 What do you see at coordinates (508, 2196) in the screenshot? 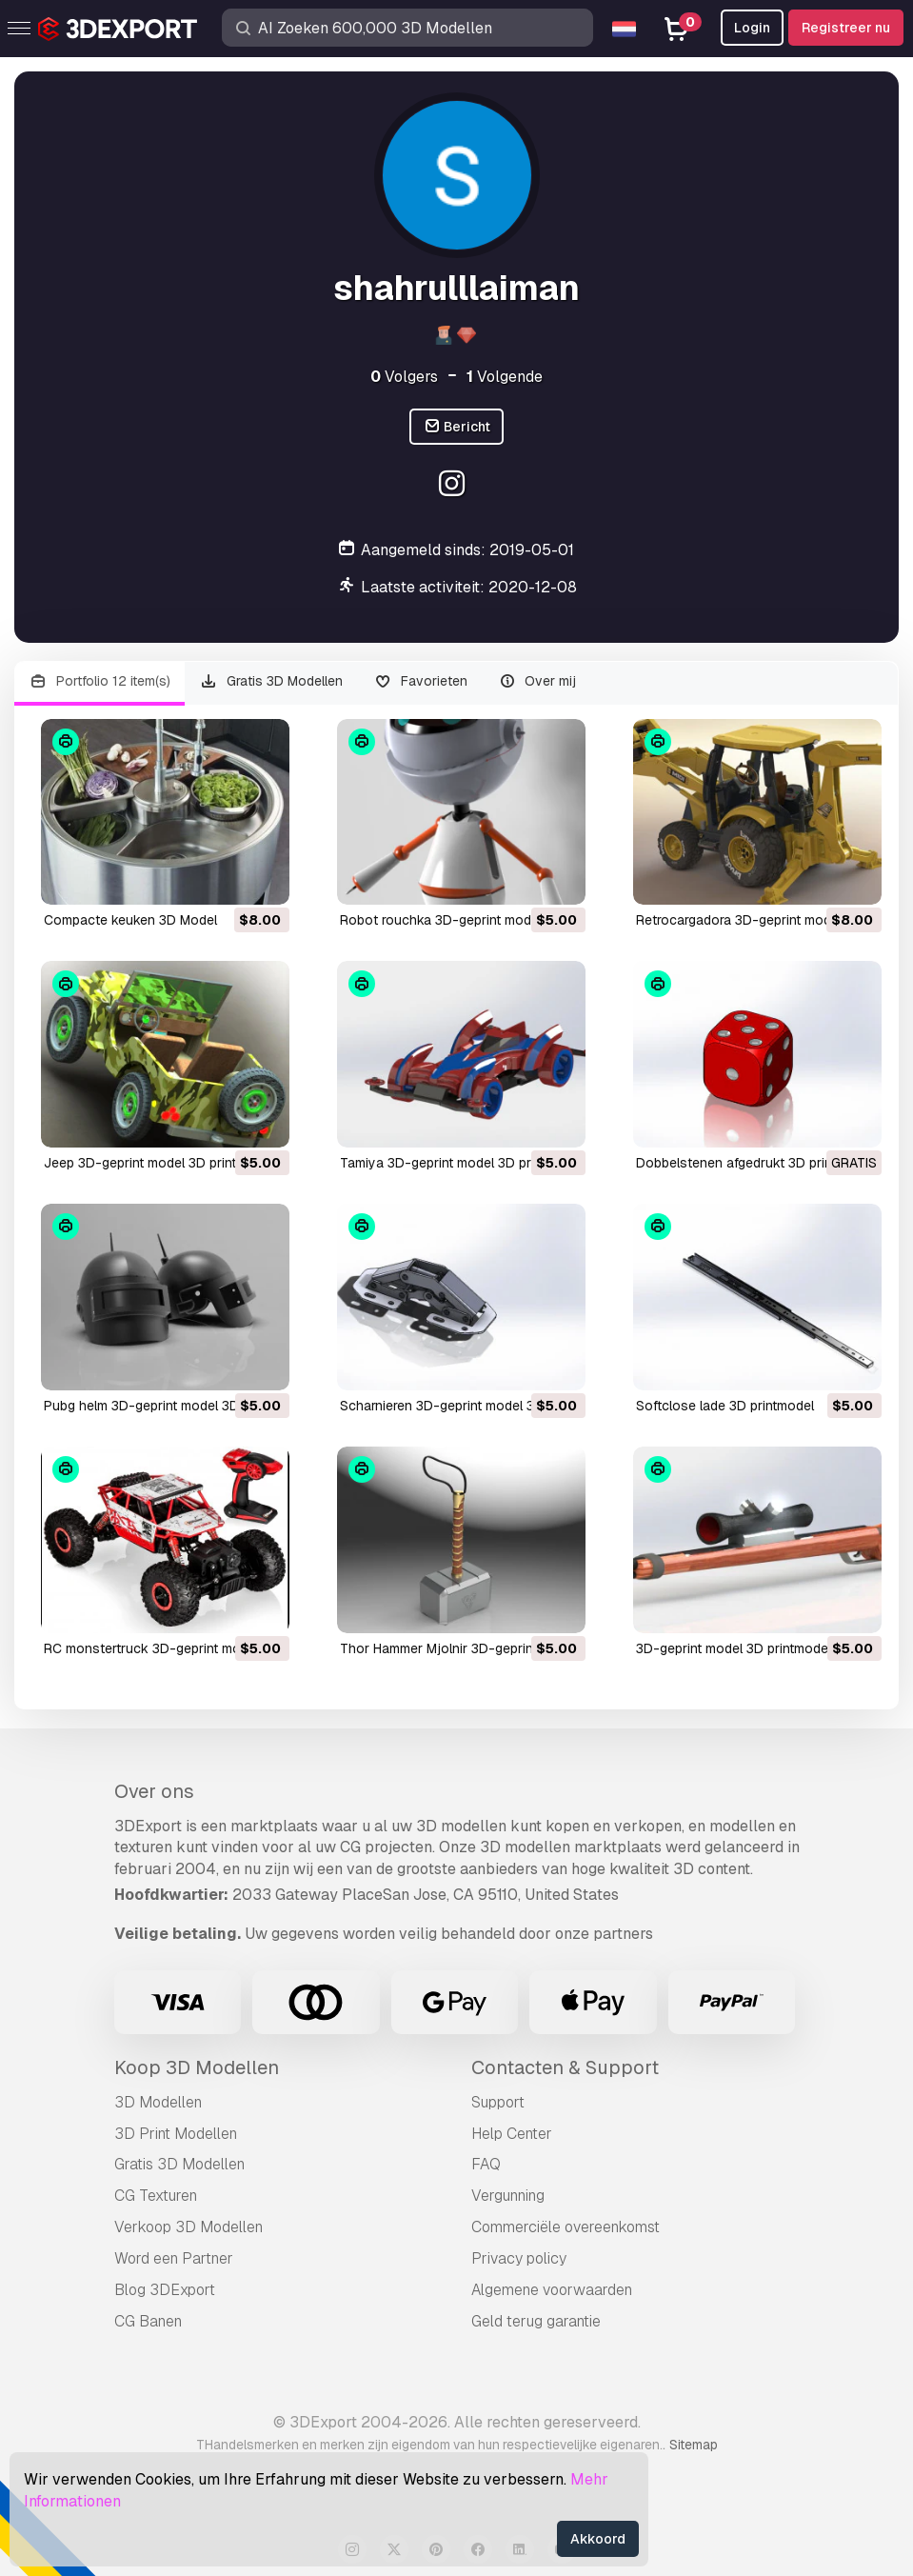
I see `Vergunning` at bounding box center [508, 2196].